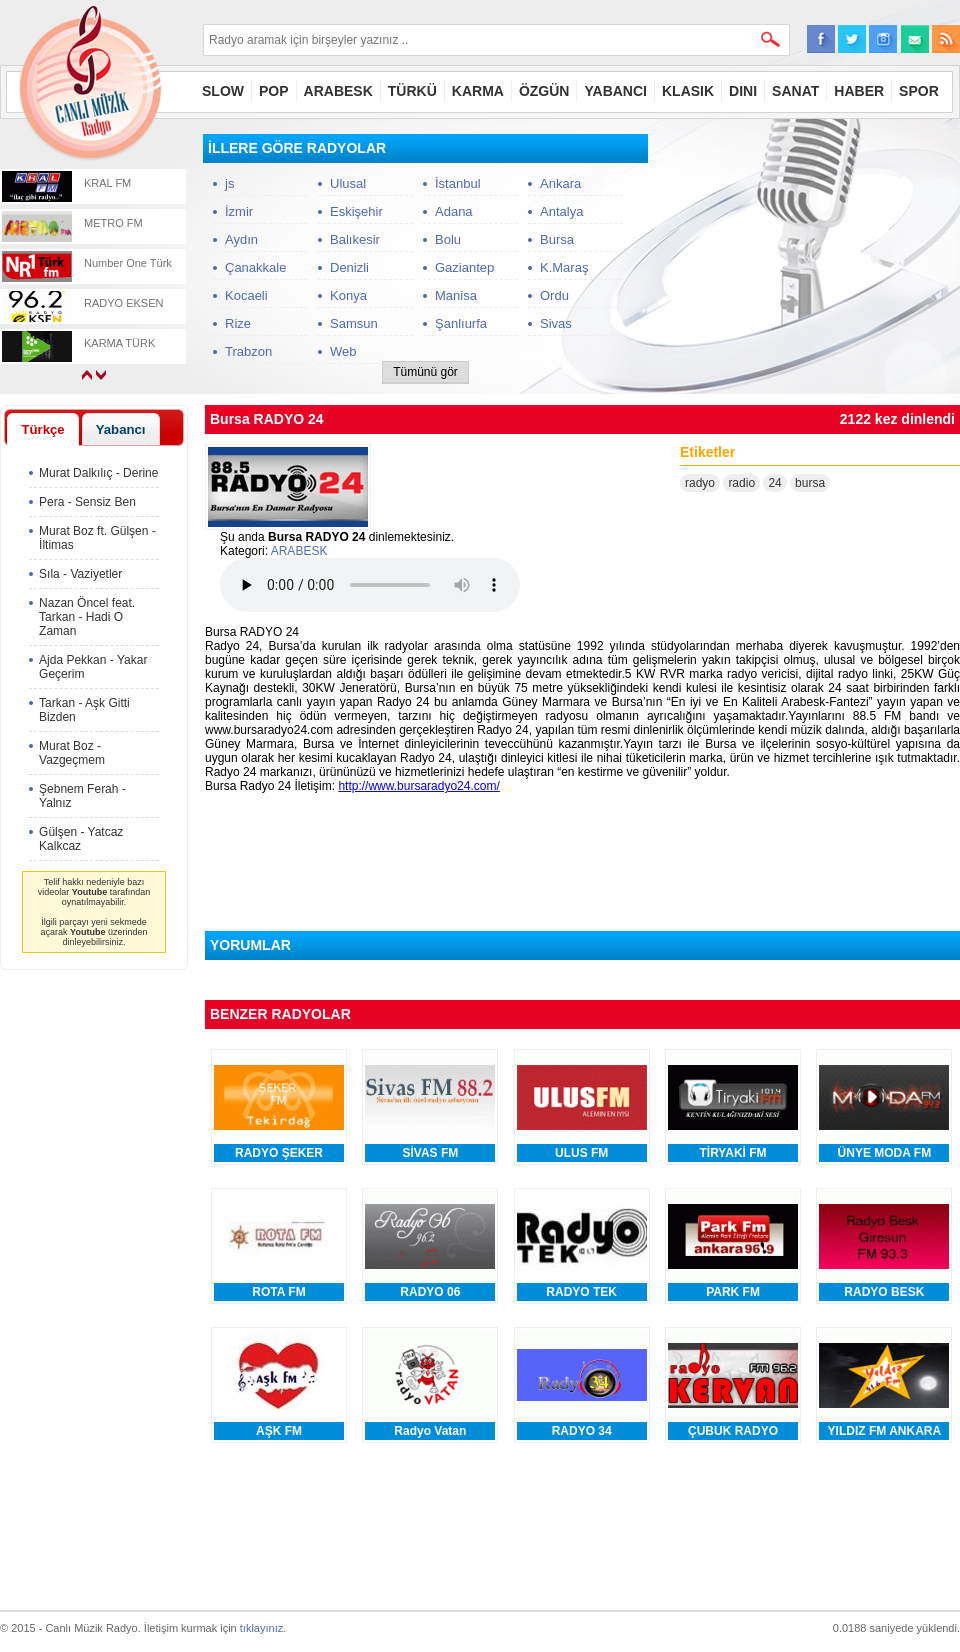 The height and width of the screenshot is (1652, 960). Describe the element at coordinates (919, 91) in the screenshot. I see `SPOR` at that location.